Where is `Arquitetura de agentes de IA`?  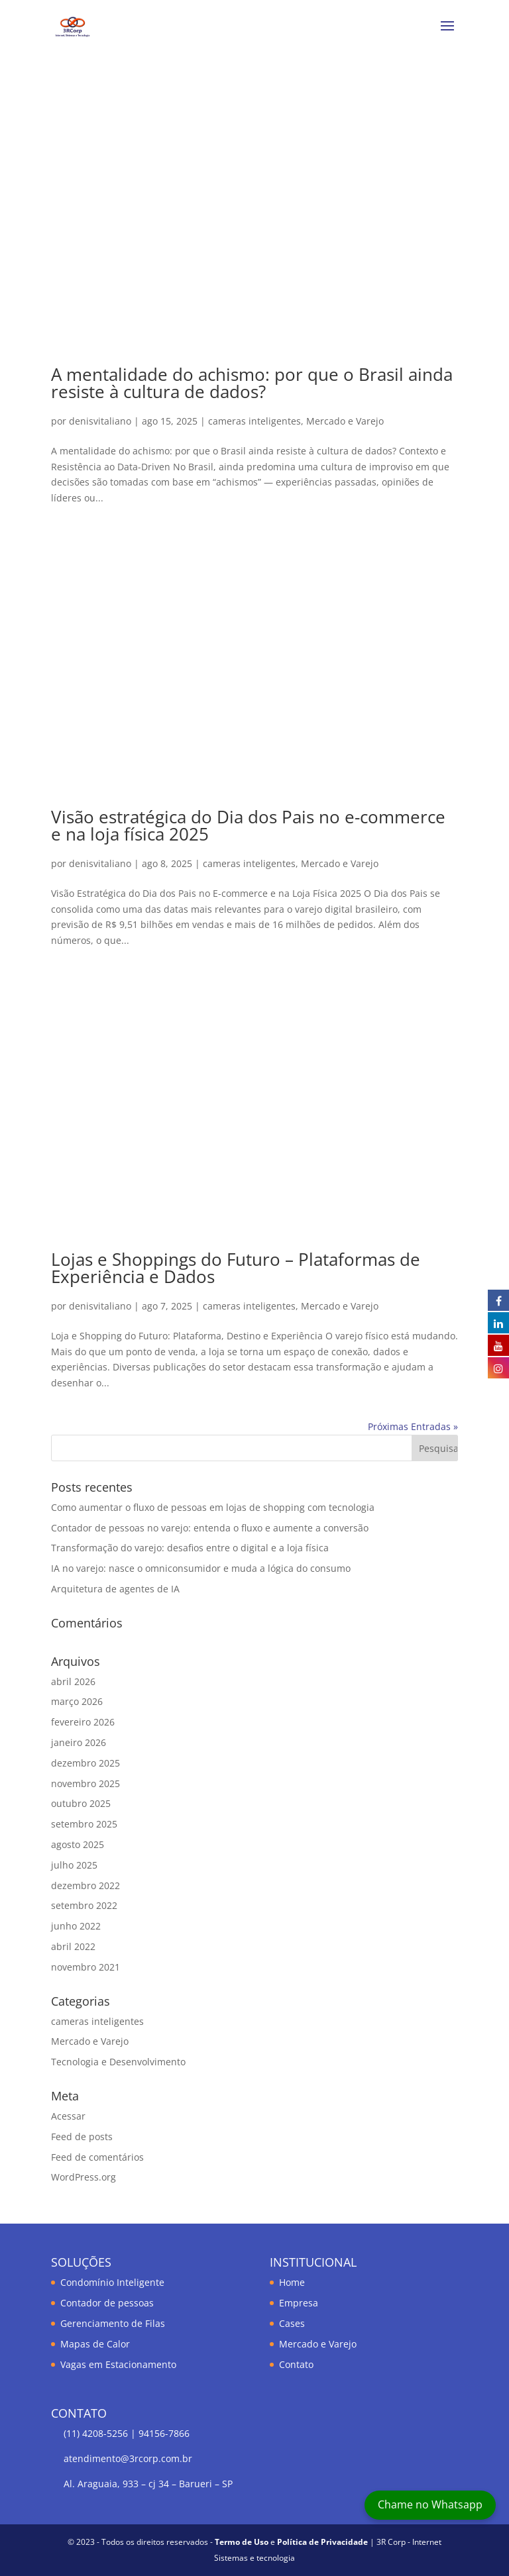
Arquitetura de agentes de IA is located at coordinates (115, 1588).